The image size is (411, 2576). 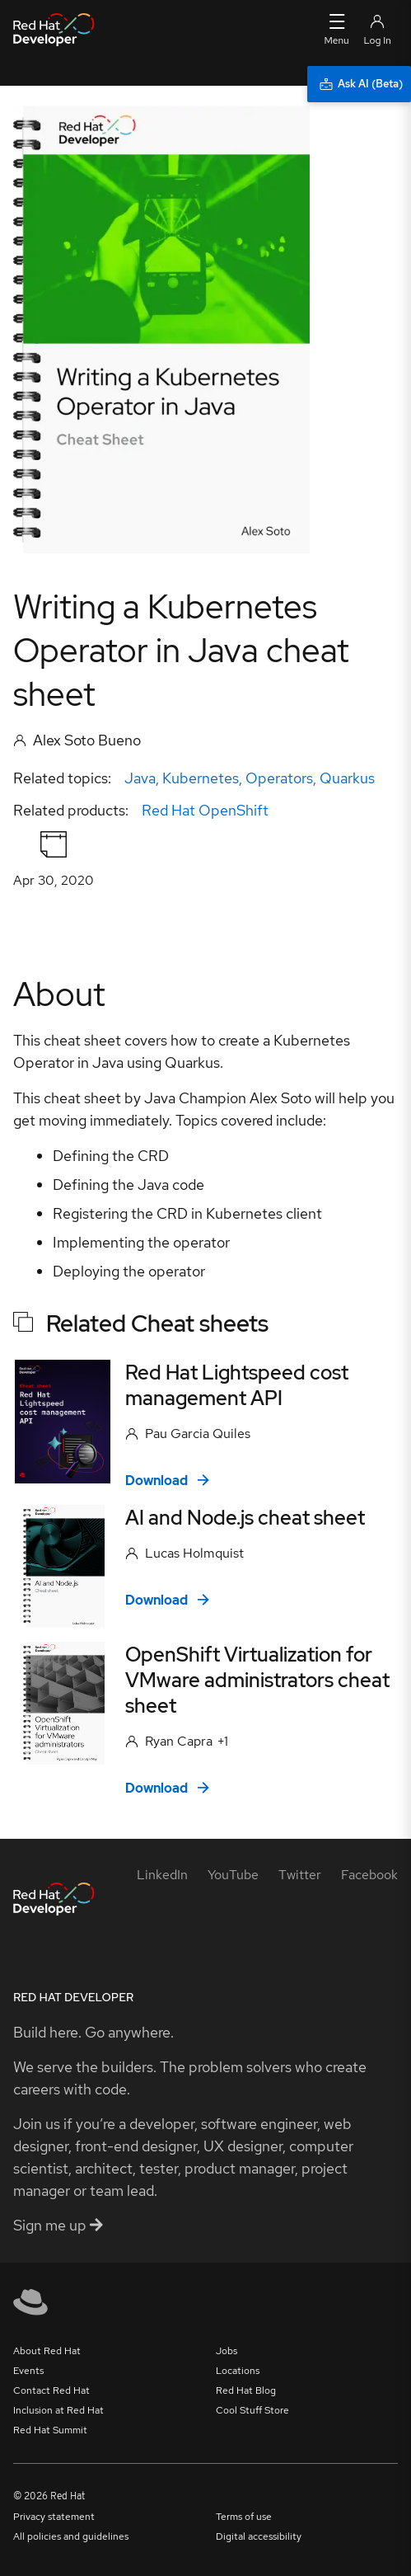 What do you see at coordinates (54, 2516) in the screenshot?
I see `Privacy statement` at bounding box center [54, 2516].